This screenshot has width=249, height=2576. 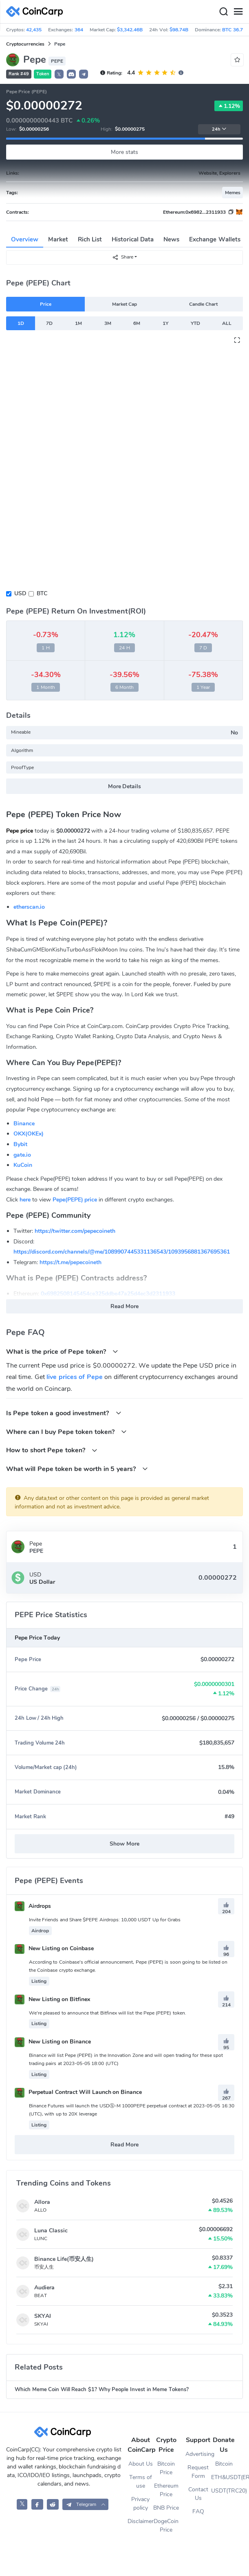 What do you see at coordinates (223, 11) in the screenshot?
I see `[Search]` at bounding box center [223, 11].